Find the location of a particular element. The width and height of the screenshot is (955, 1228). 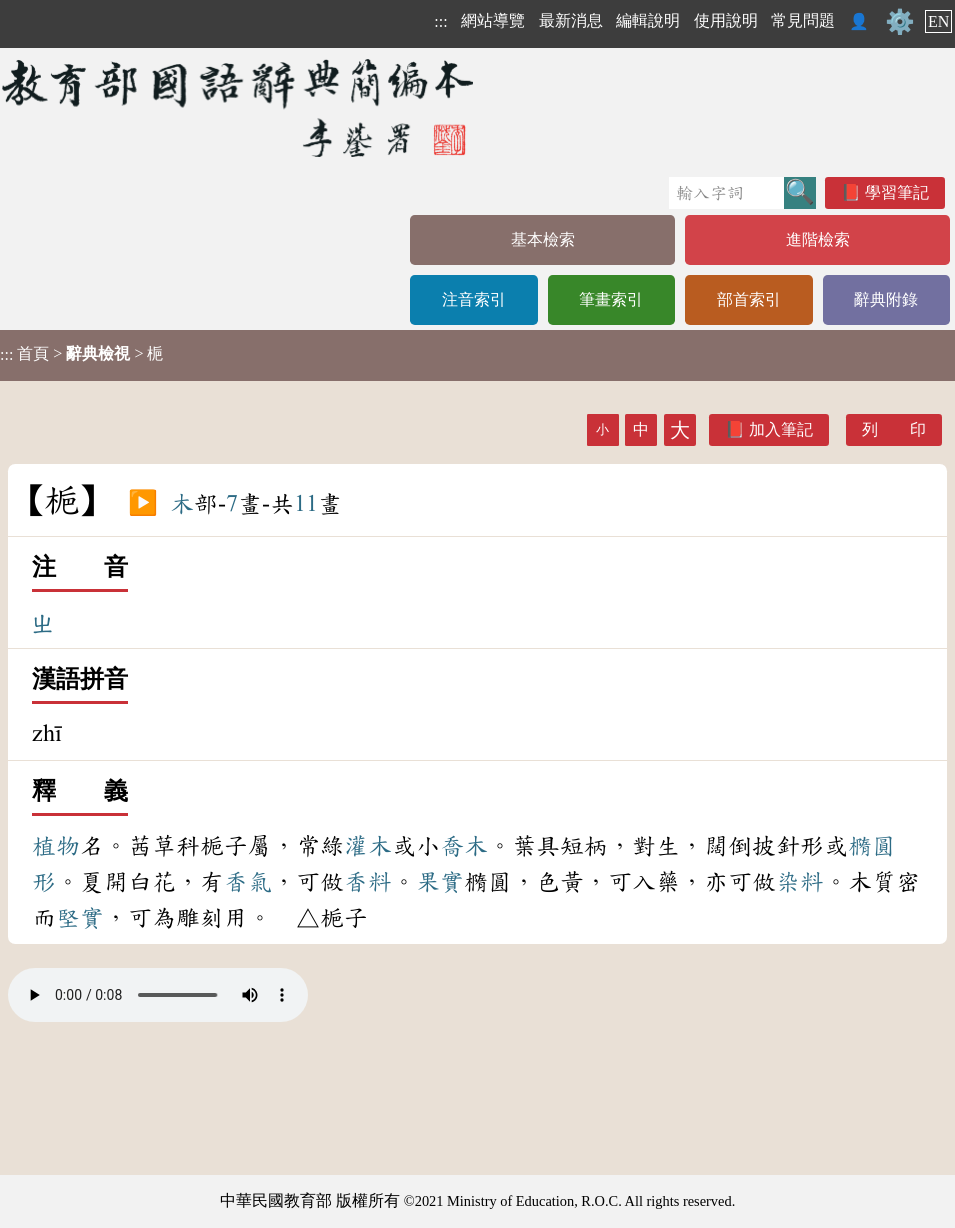

最新消息 is located at coordinates (571, 20).